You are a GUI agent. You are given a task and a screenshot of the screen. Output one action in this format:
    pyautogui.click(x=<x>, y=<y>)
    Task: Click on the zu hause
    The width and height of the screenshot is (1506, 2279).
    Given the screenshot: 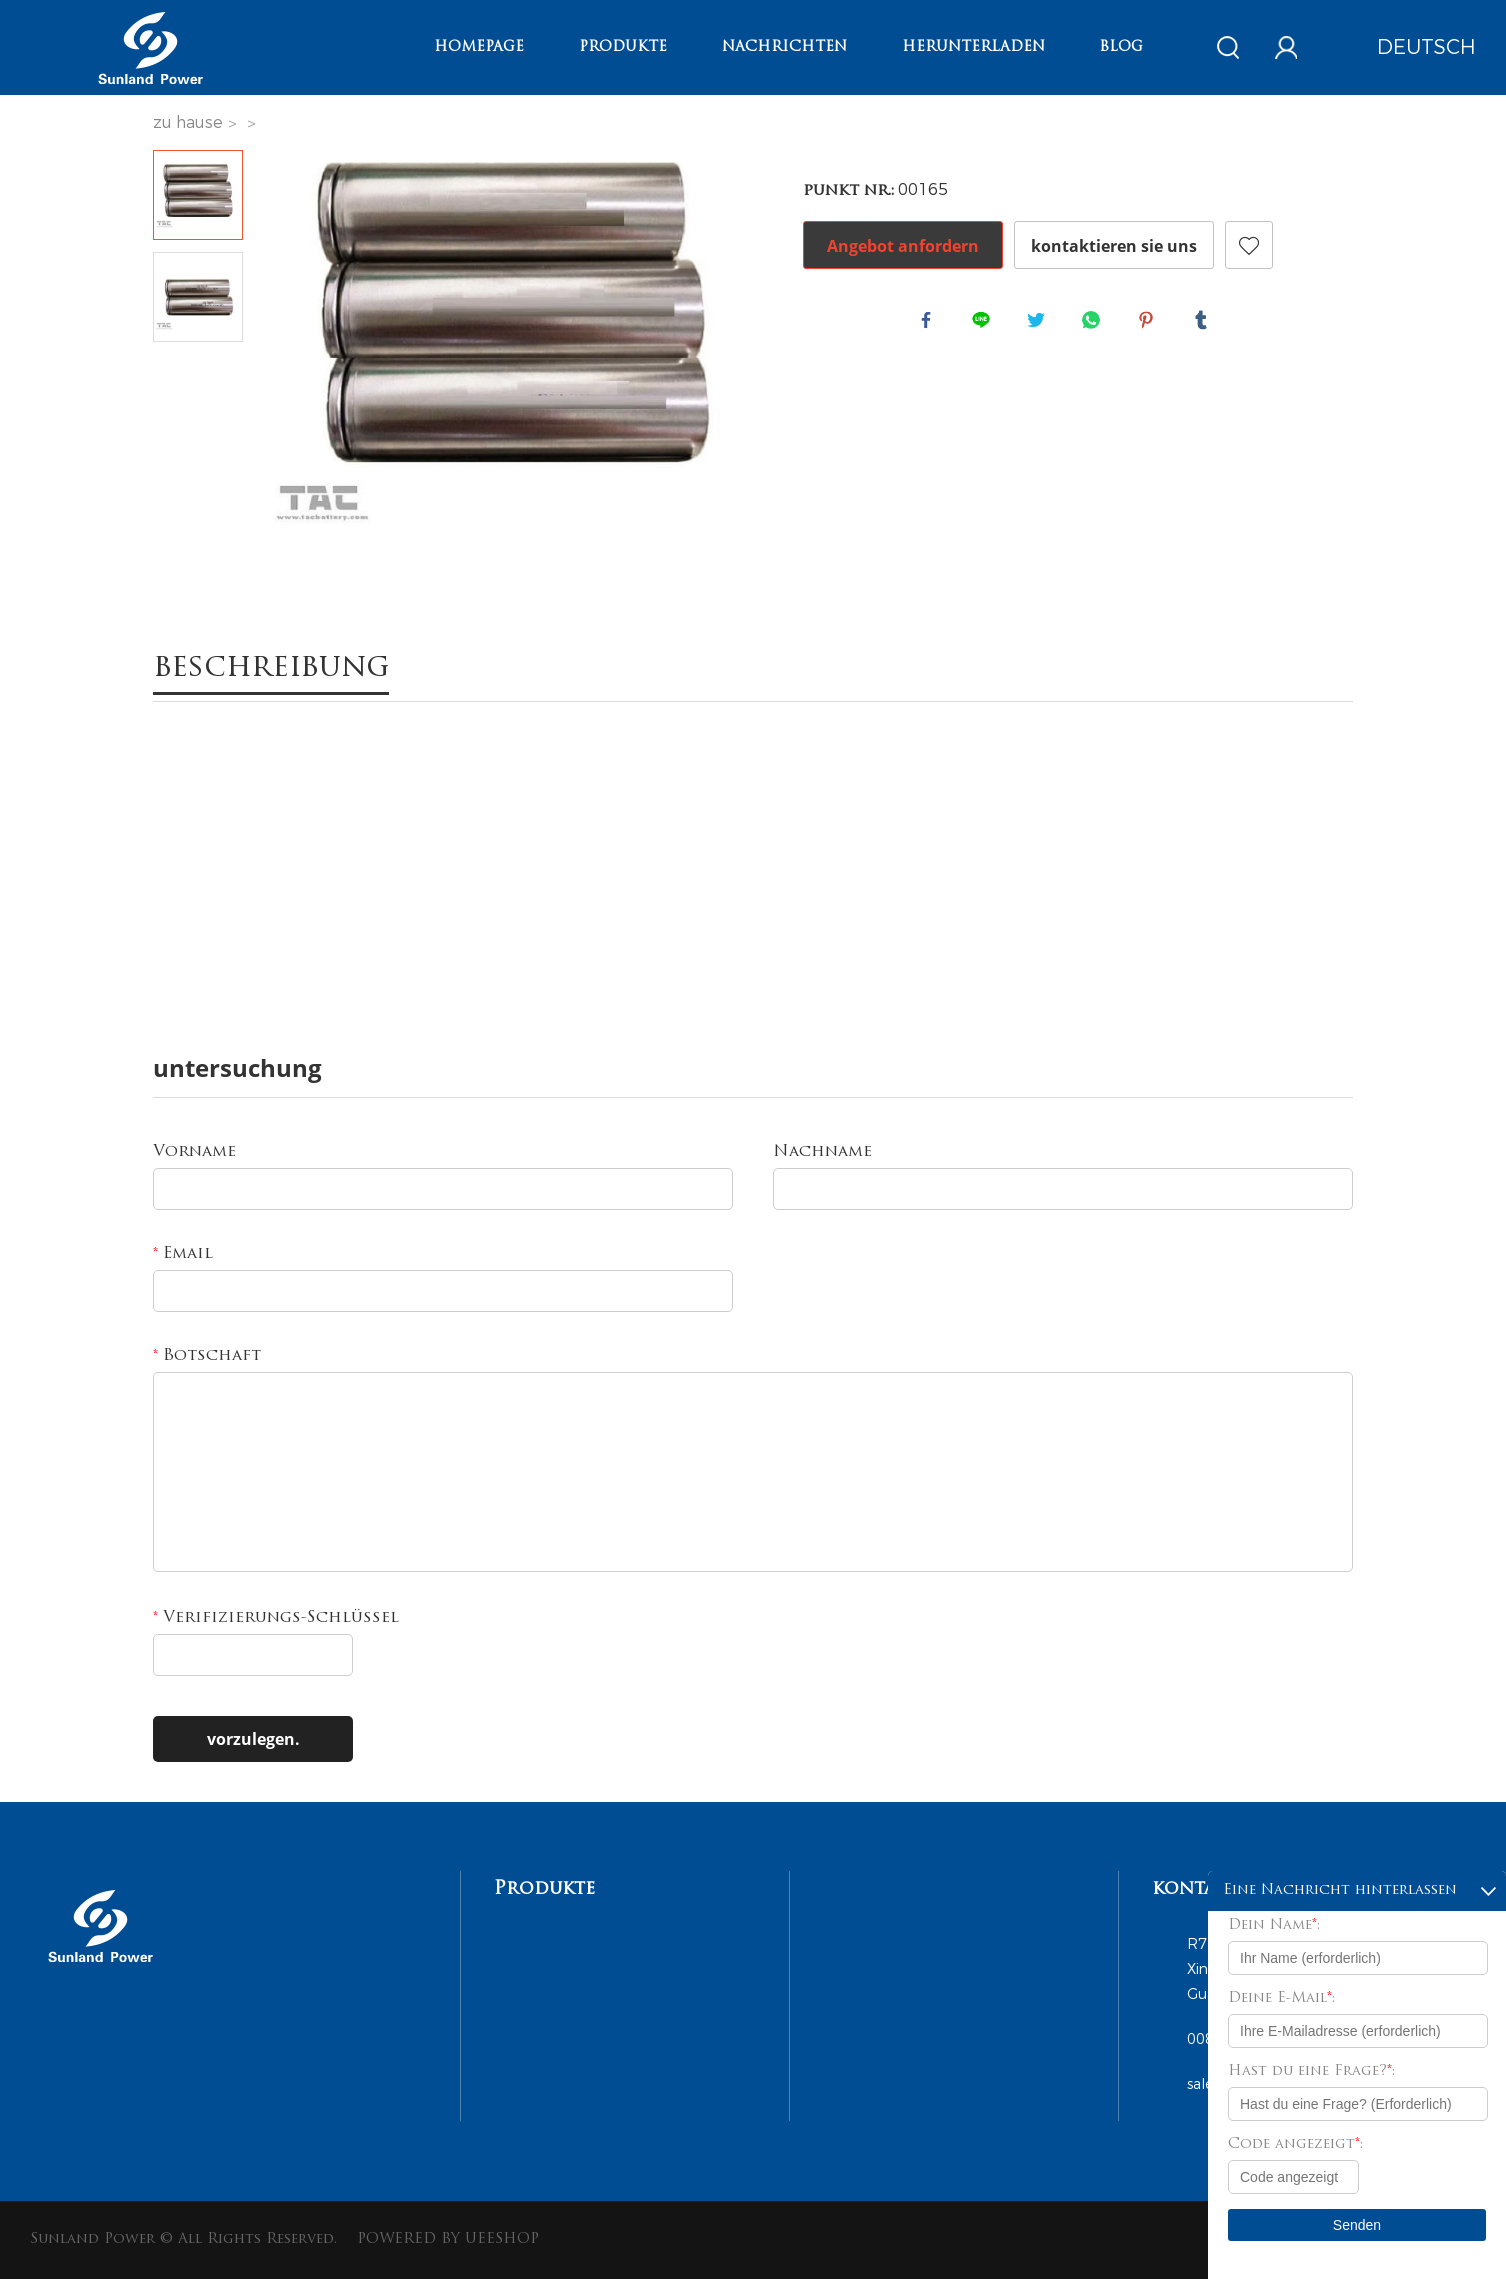 What is the action you would take?
    pyautogui.click(x=188, y=122)
    